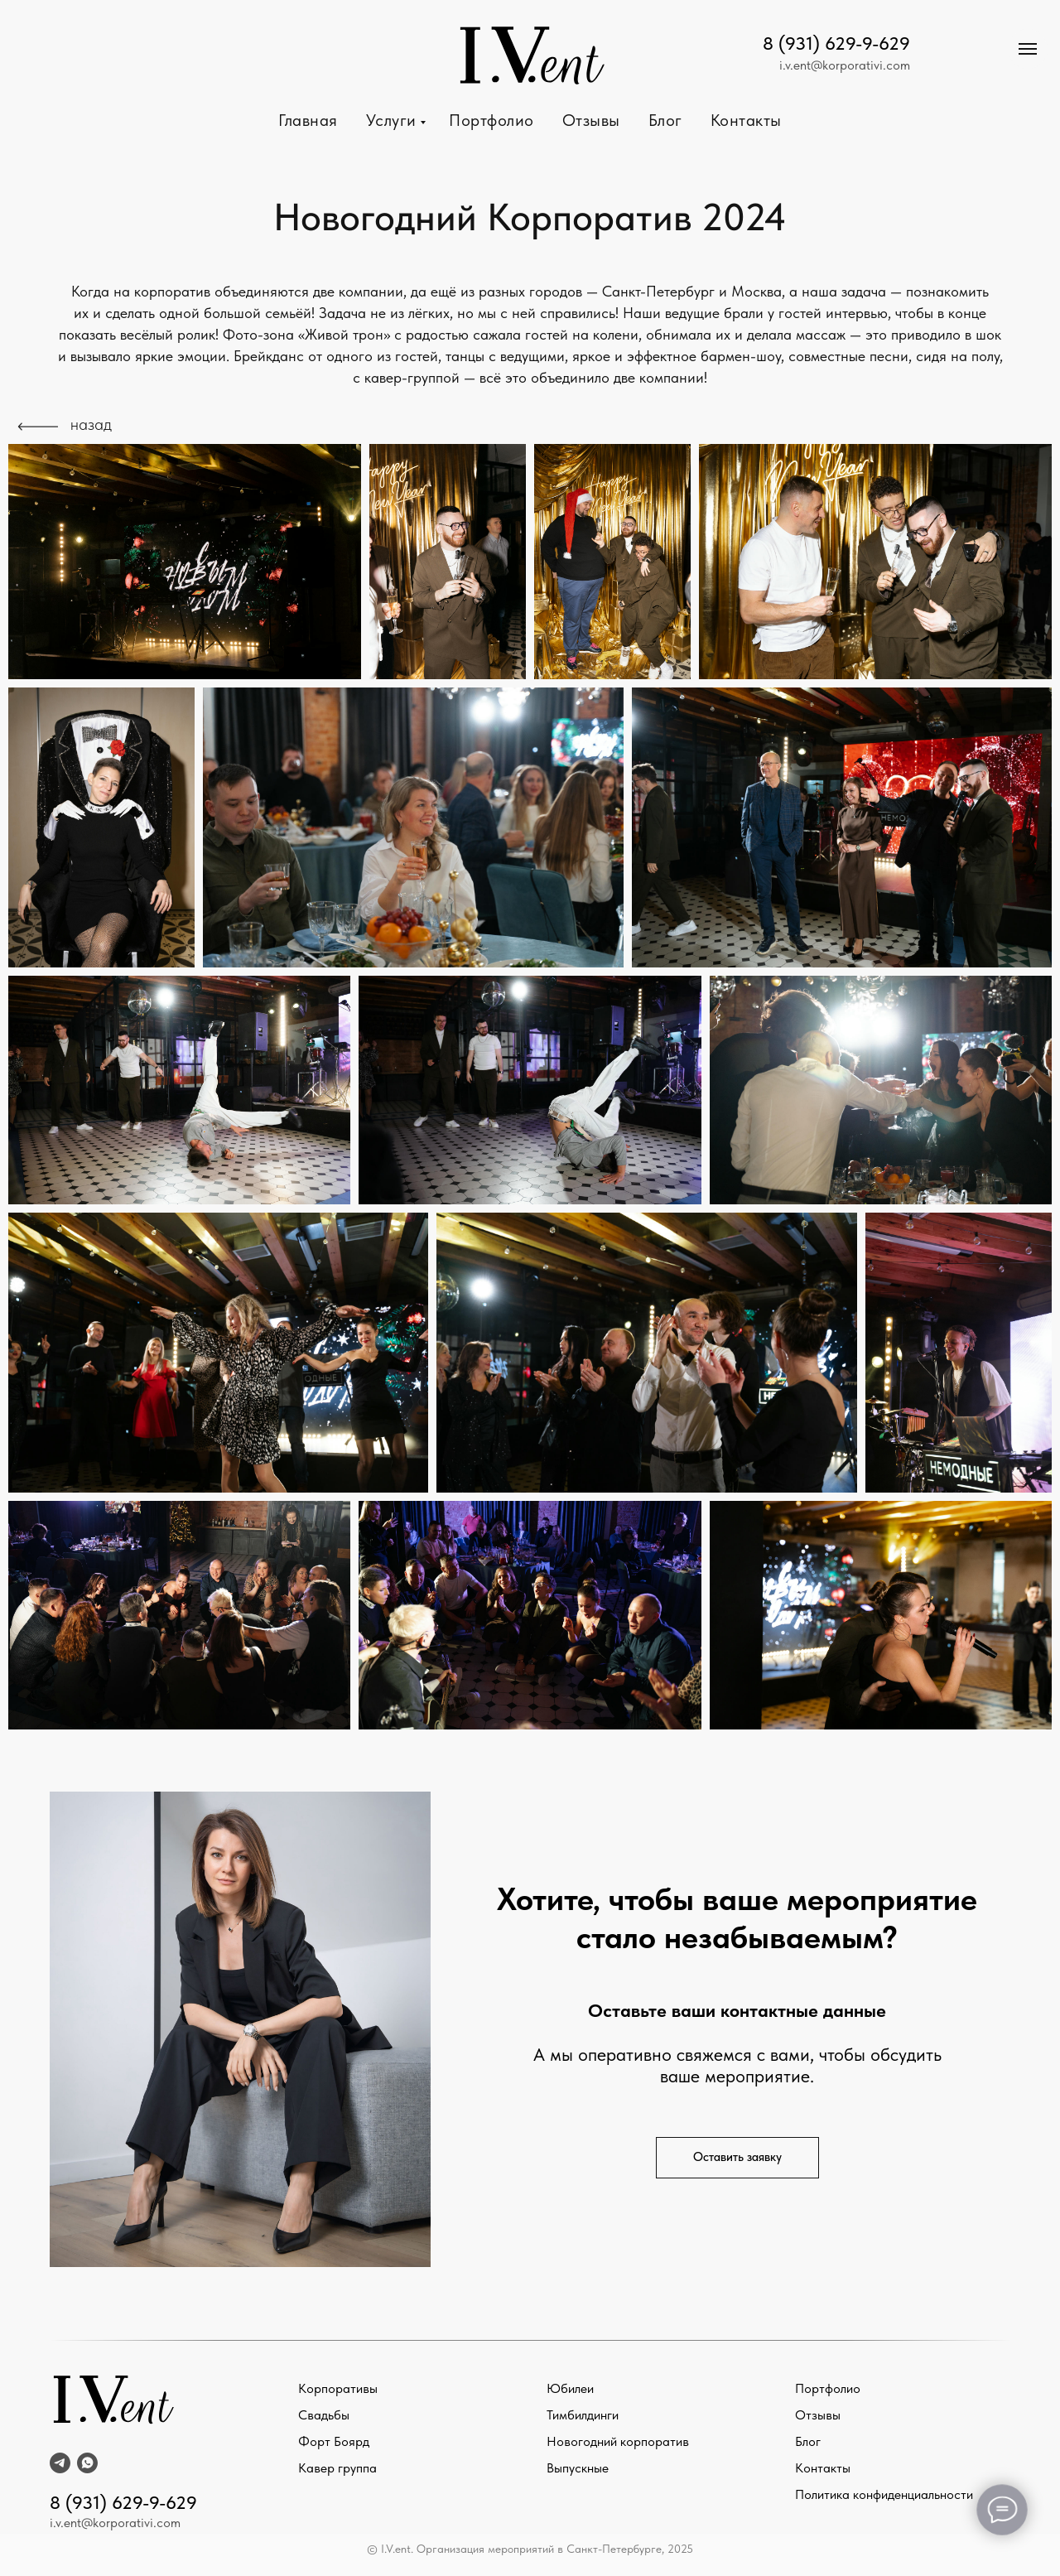 The width and height of the screenshot is (1060, 2576). Describe the element at coordinates (333, 2441) in the screenshot. I see `Форт Боярд` at that location.